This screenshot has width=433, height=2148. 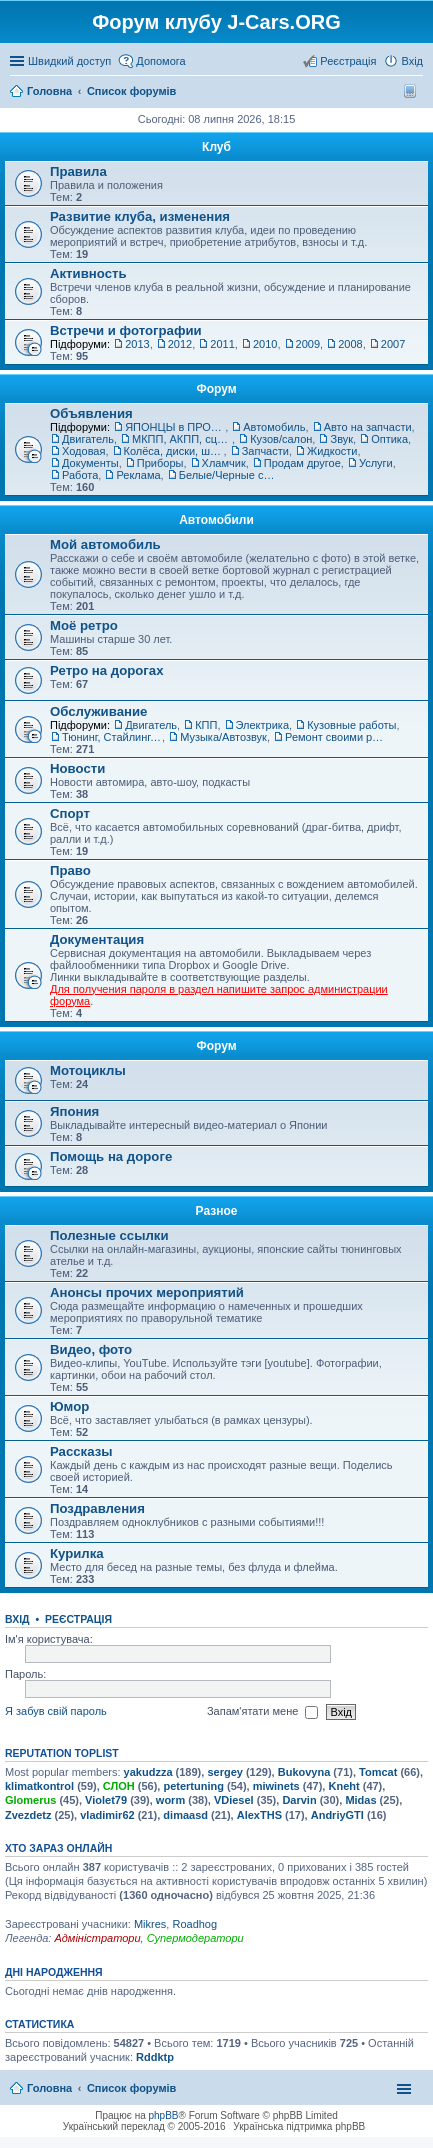 I want to click on Реєстрація [menuitem], so click(x=348, y=61).